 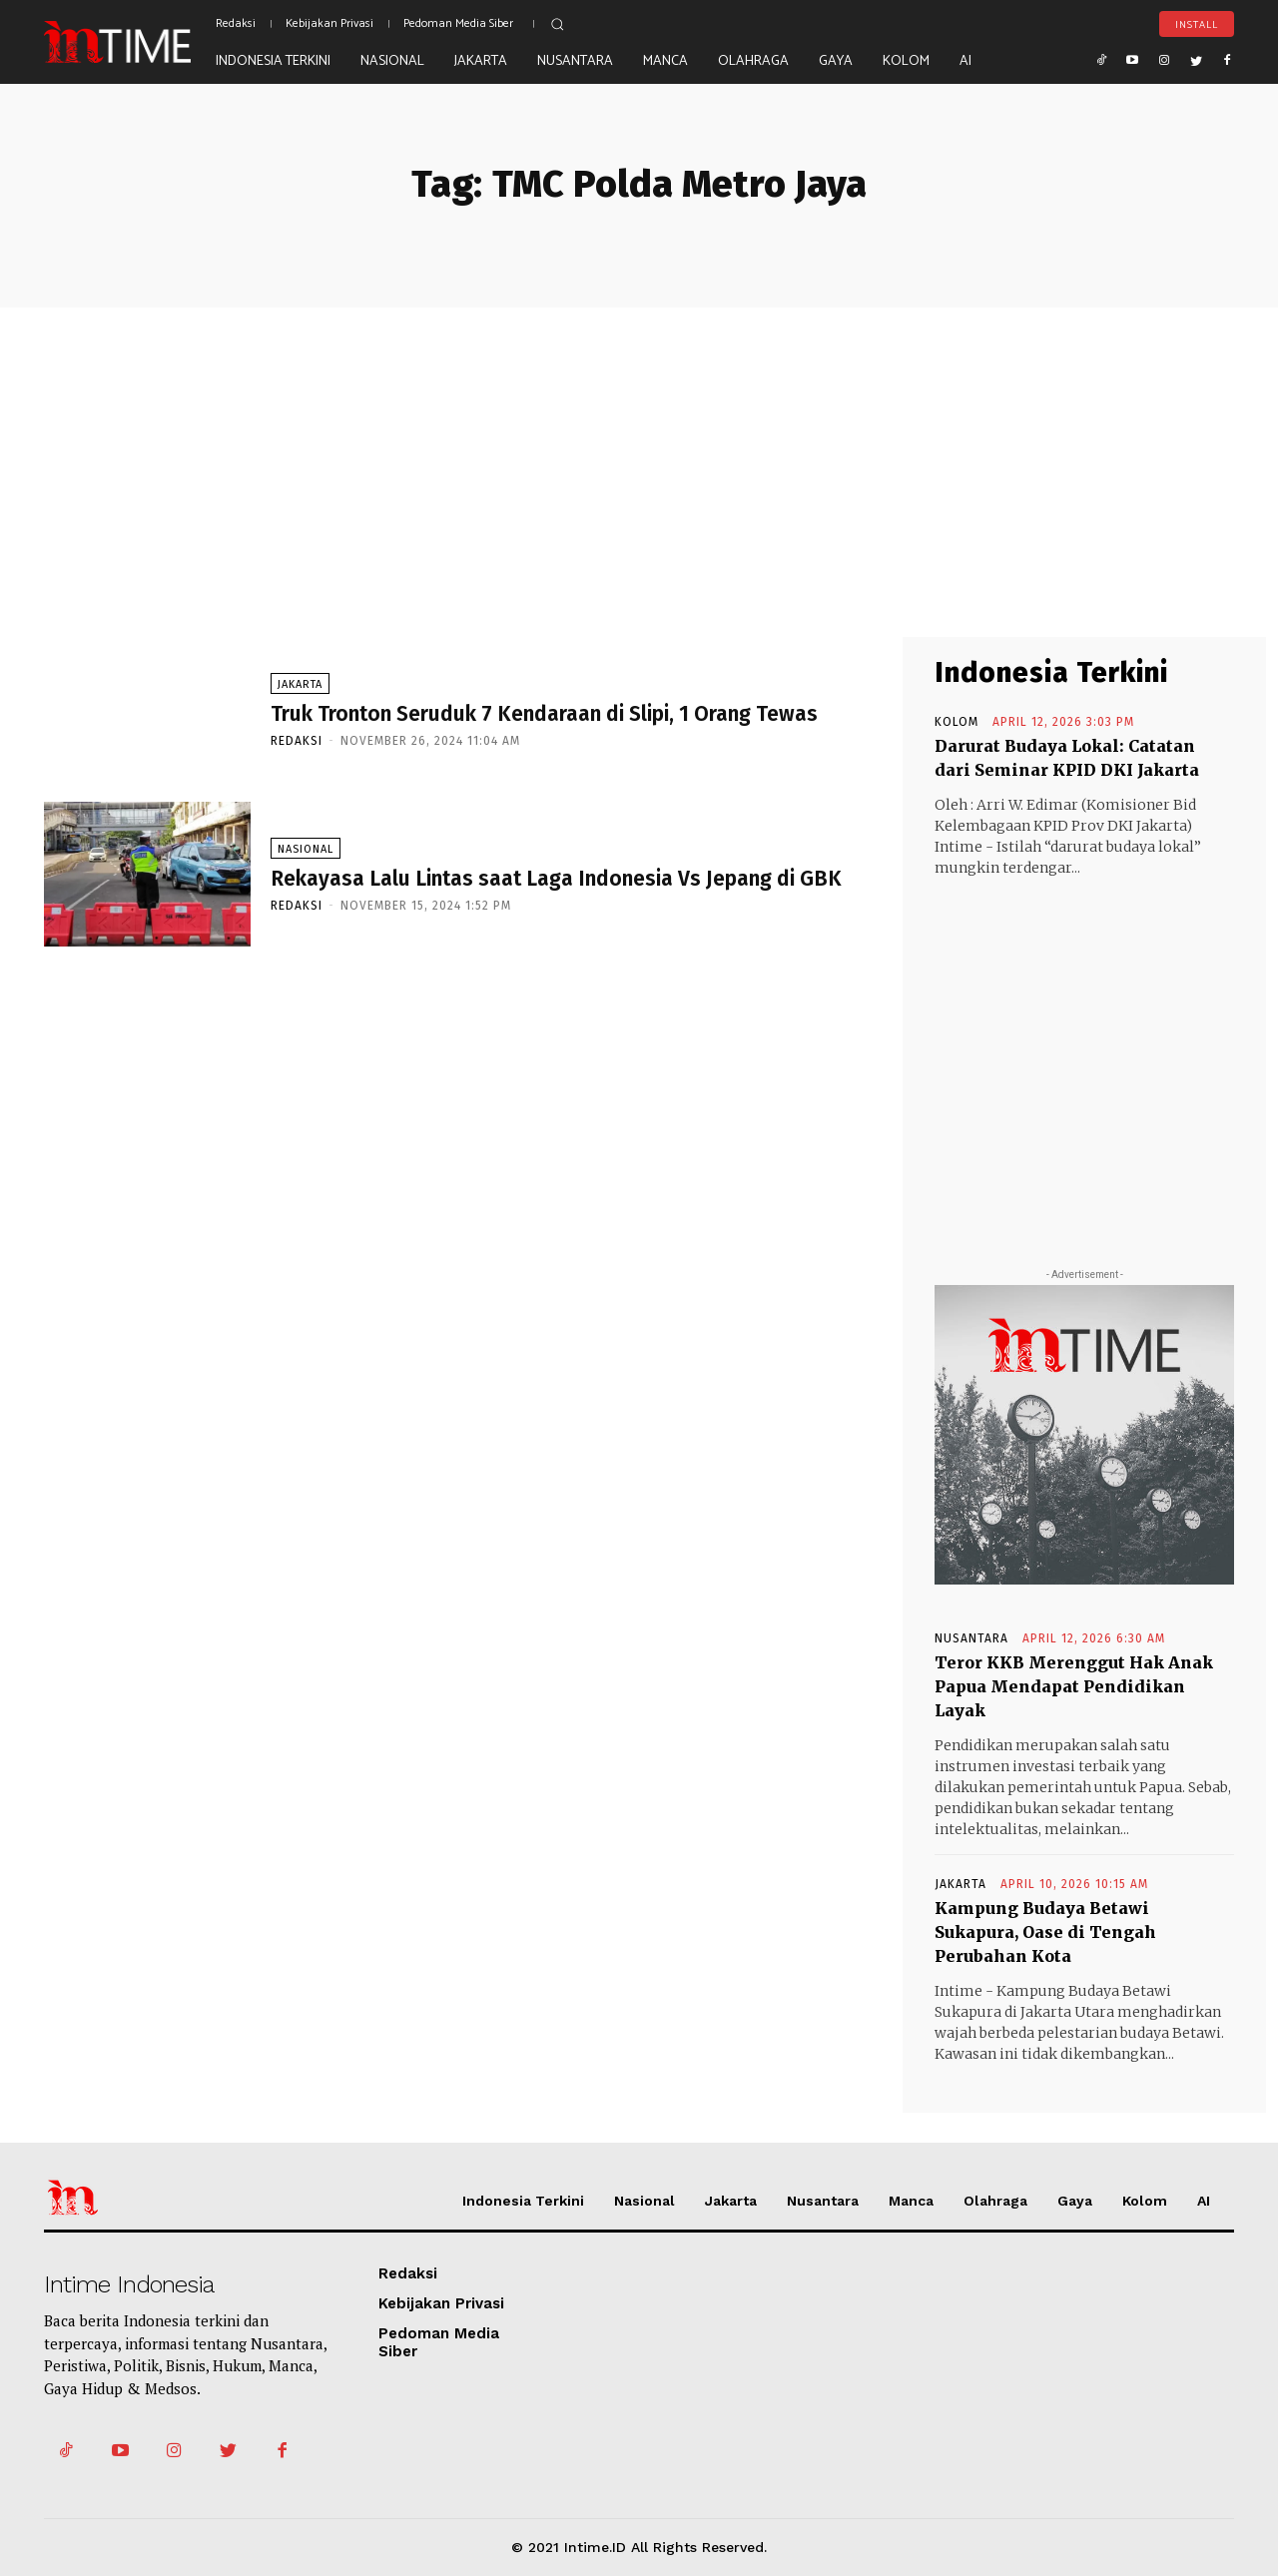 I want to click on Jakarta, so click(x=300, y=684).